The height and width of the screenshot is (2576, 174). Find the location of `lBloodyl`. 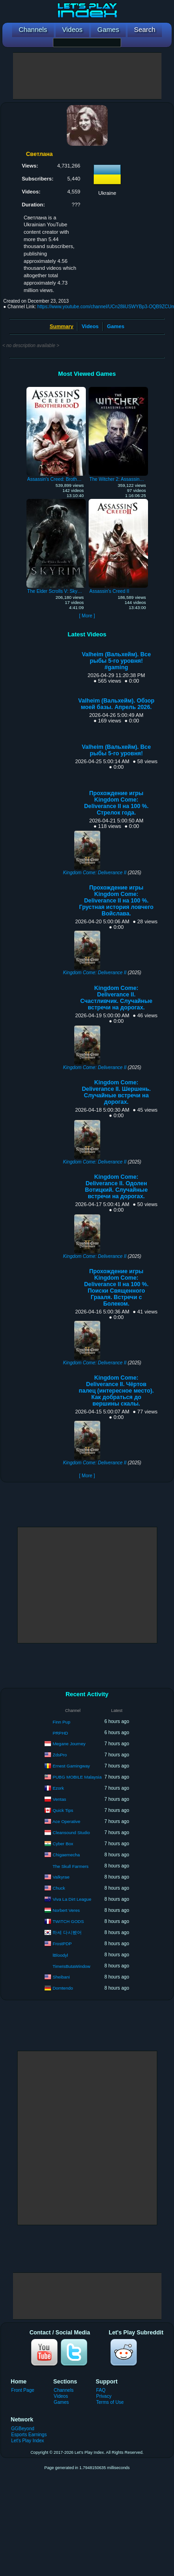

lBloodyl is located at coordinates (60, 1955).